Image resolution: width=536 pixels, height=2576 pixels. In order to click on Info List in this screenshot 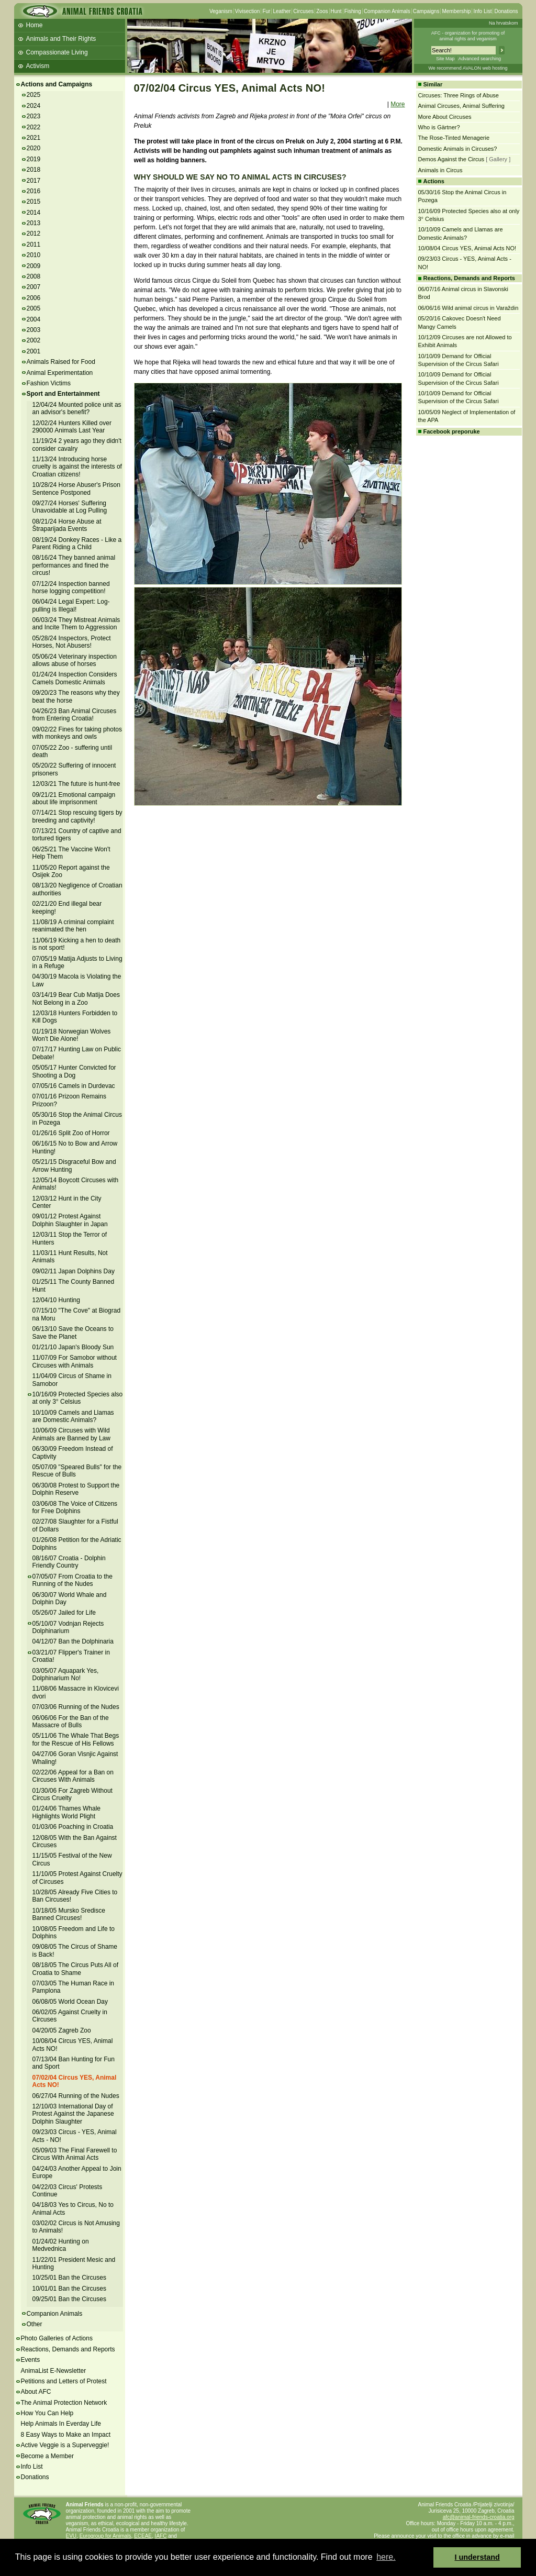, I will do `click(482, 11)`.